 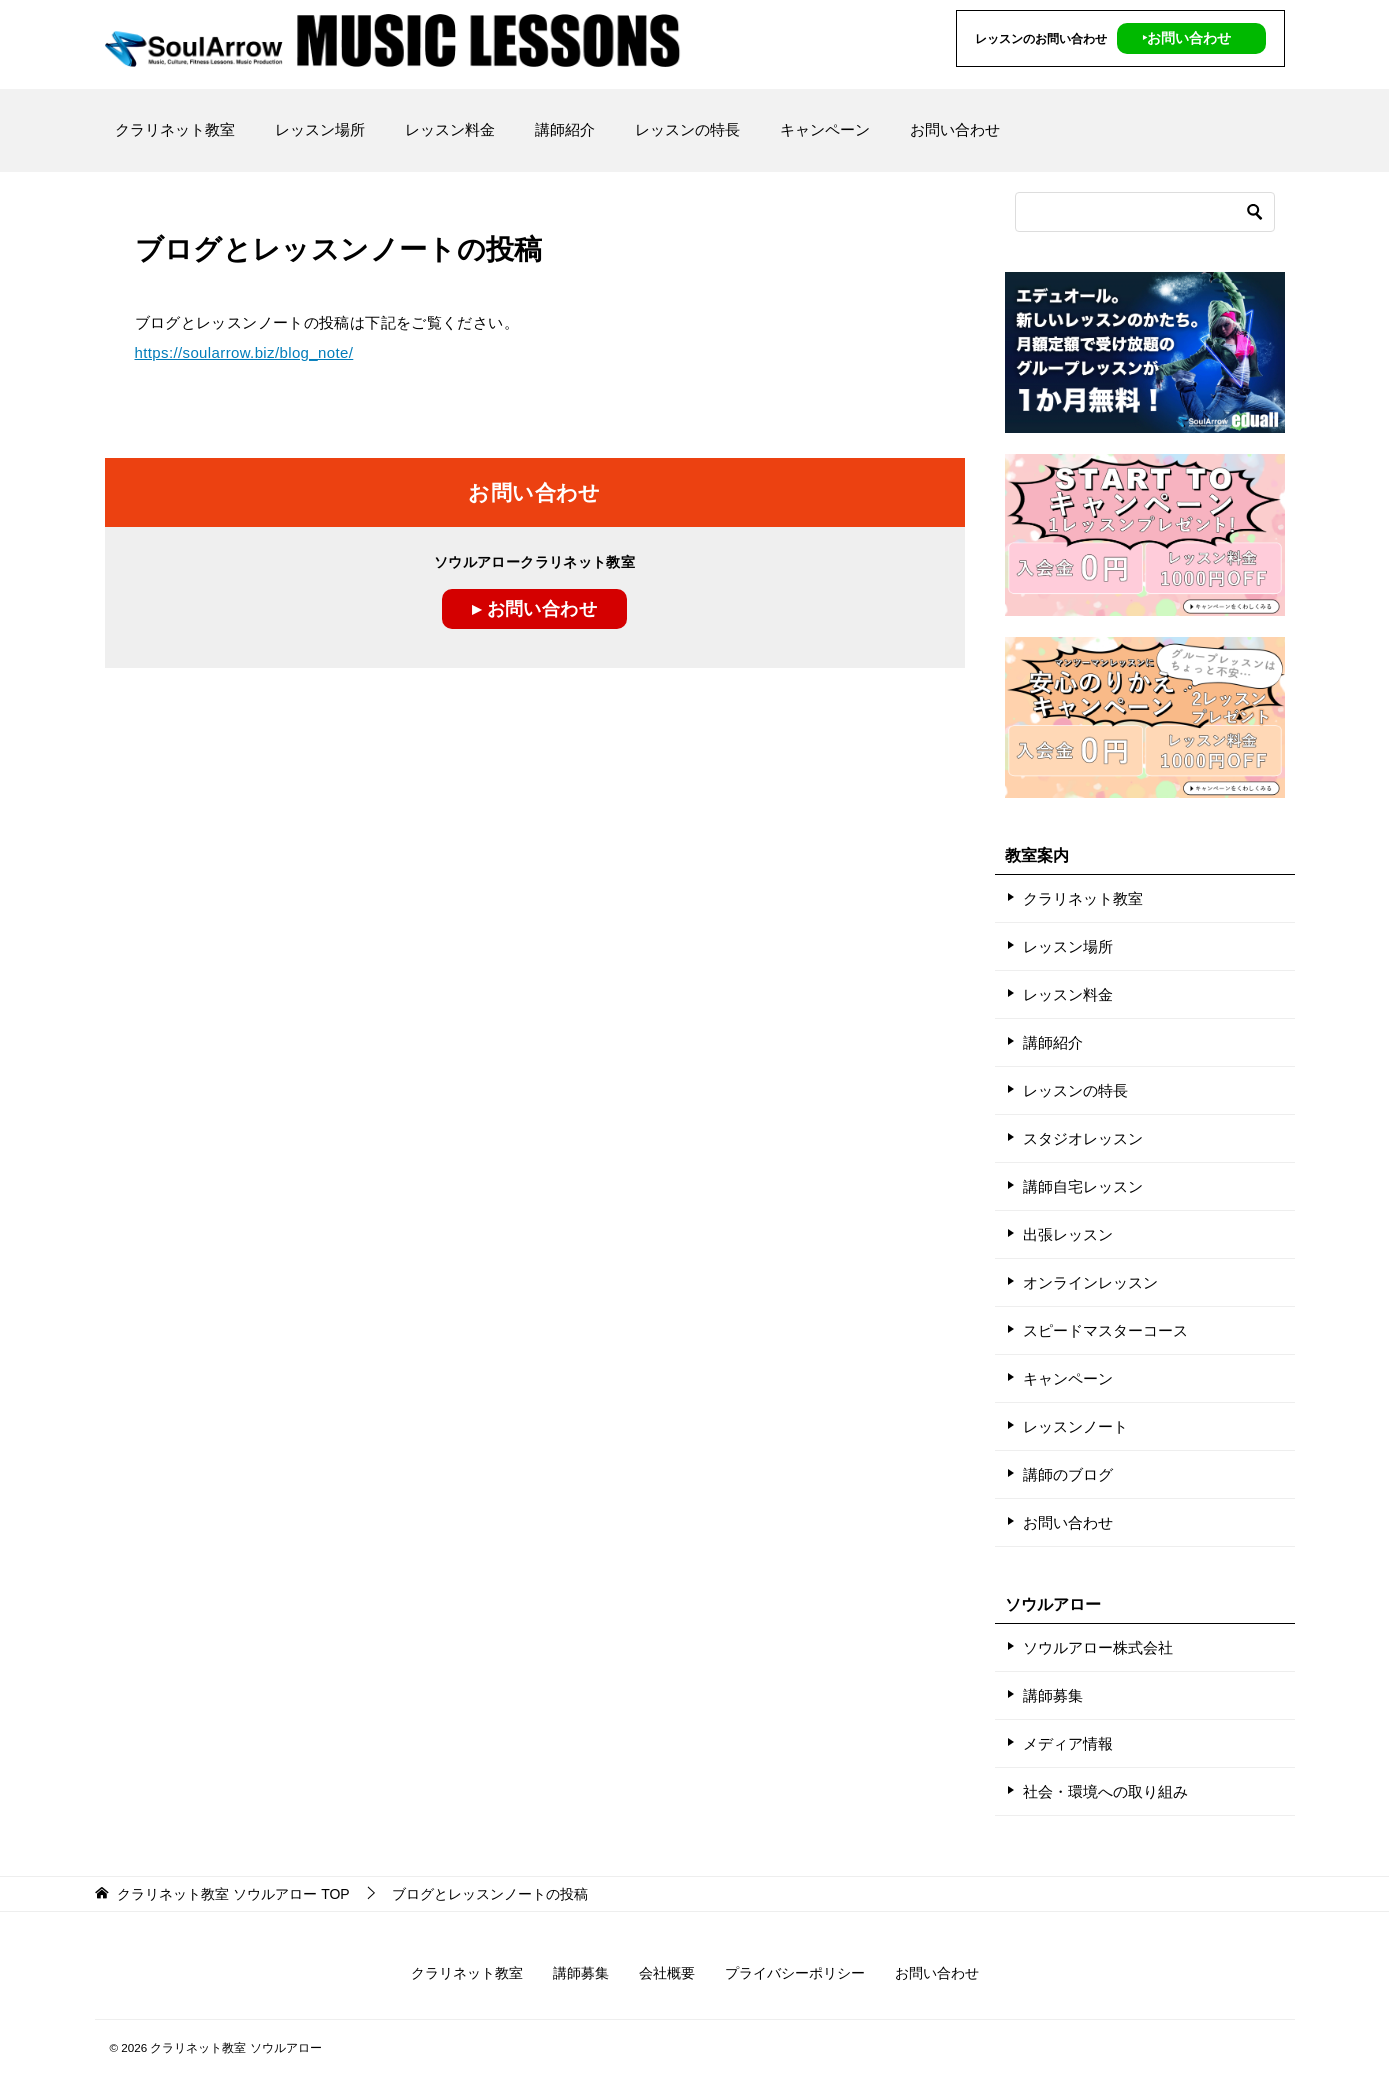 I want to click on 講師のブログ, so click(x=1068, y=1474).